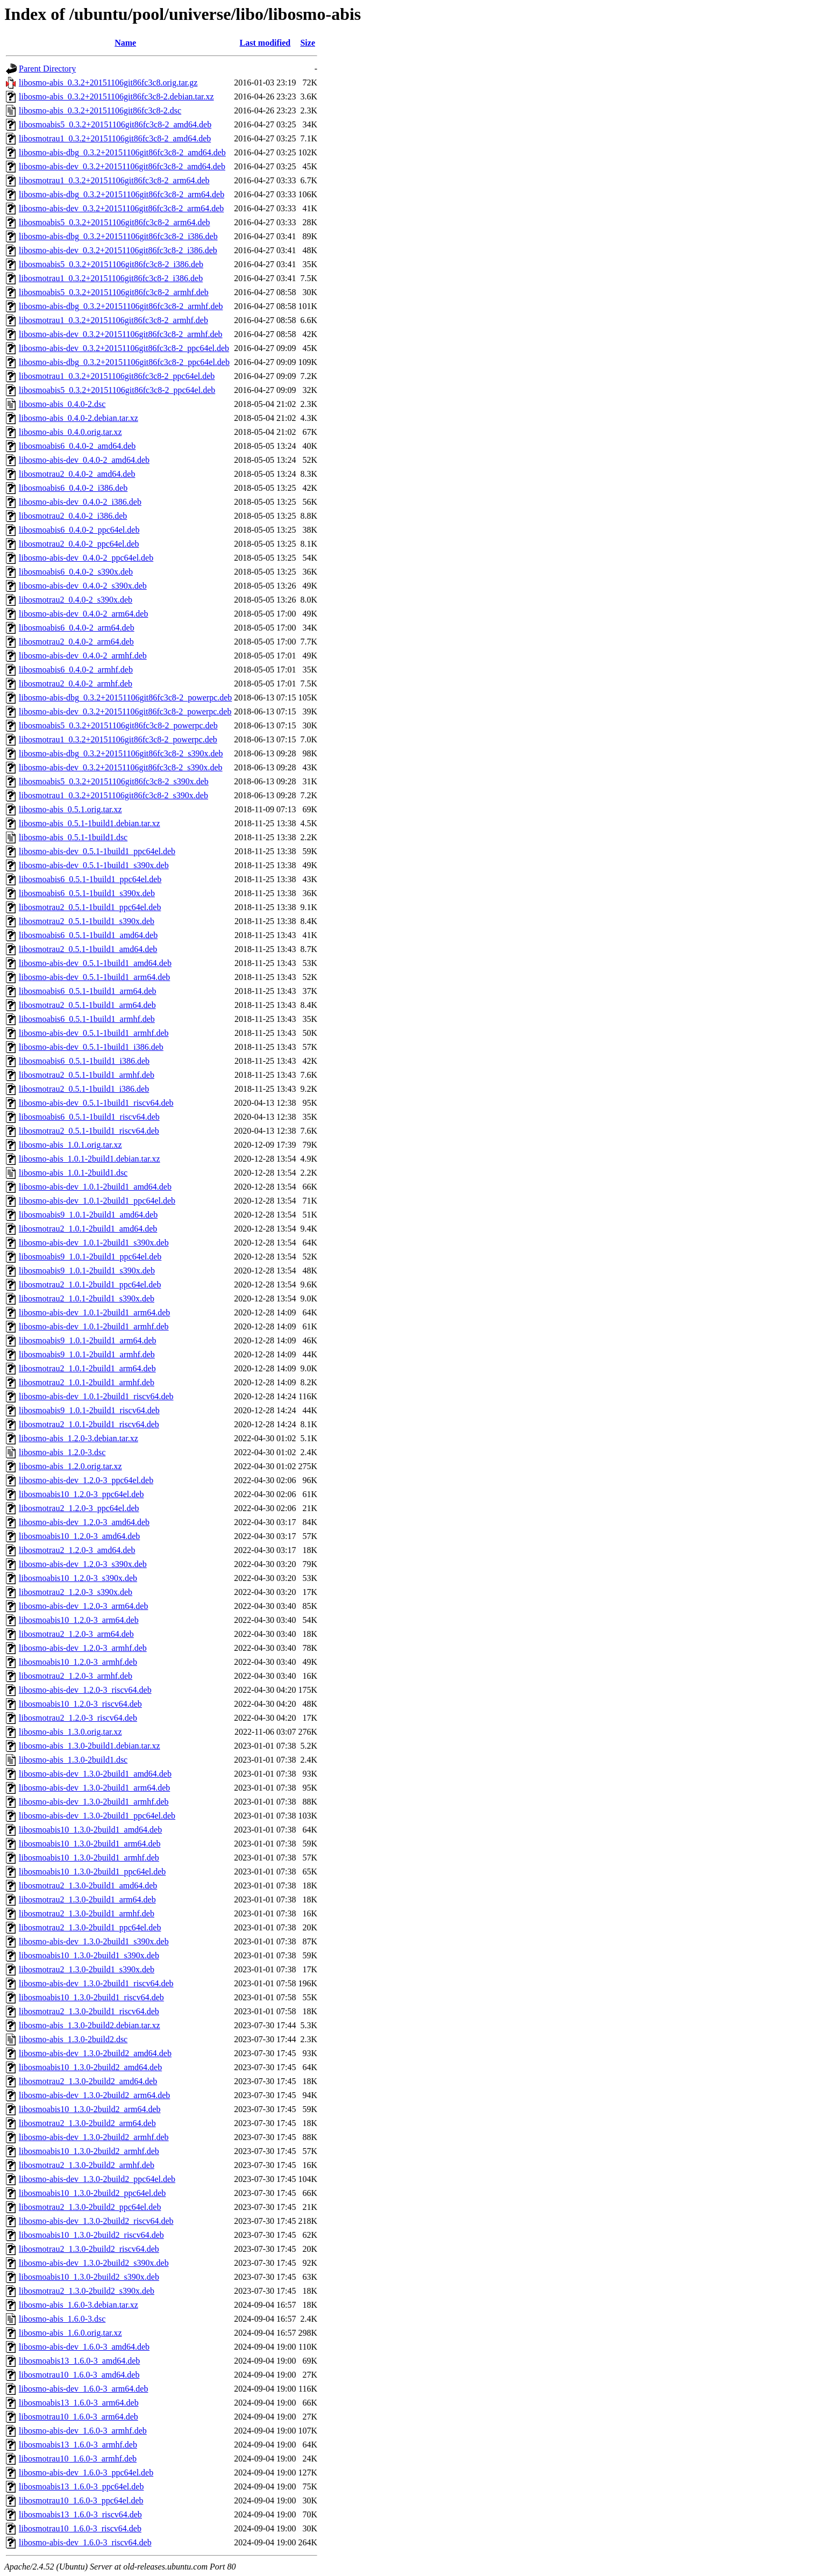 Image resolution: width=834 pixels, height=2576 pixels. I want to click on libosmo-abis_1.3.0-2build2.dsc, so click(73, 2039).